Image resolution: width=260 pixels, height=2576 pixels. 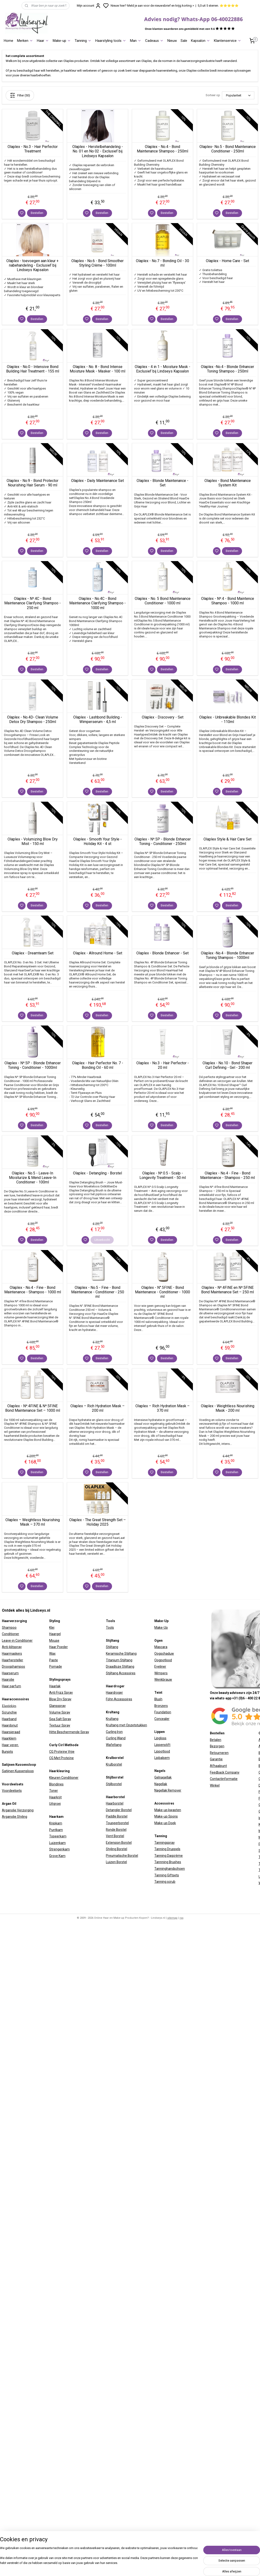 I want to click on Olaplex - Nº.4FINE en Nº.5FINE Bond Maintenance Set – 250 ml, so click(x=227, y=1289).